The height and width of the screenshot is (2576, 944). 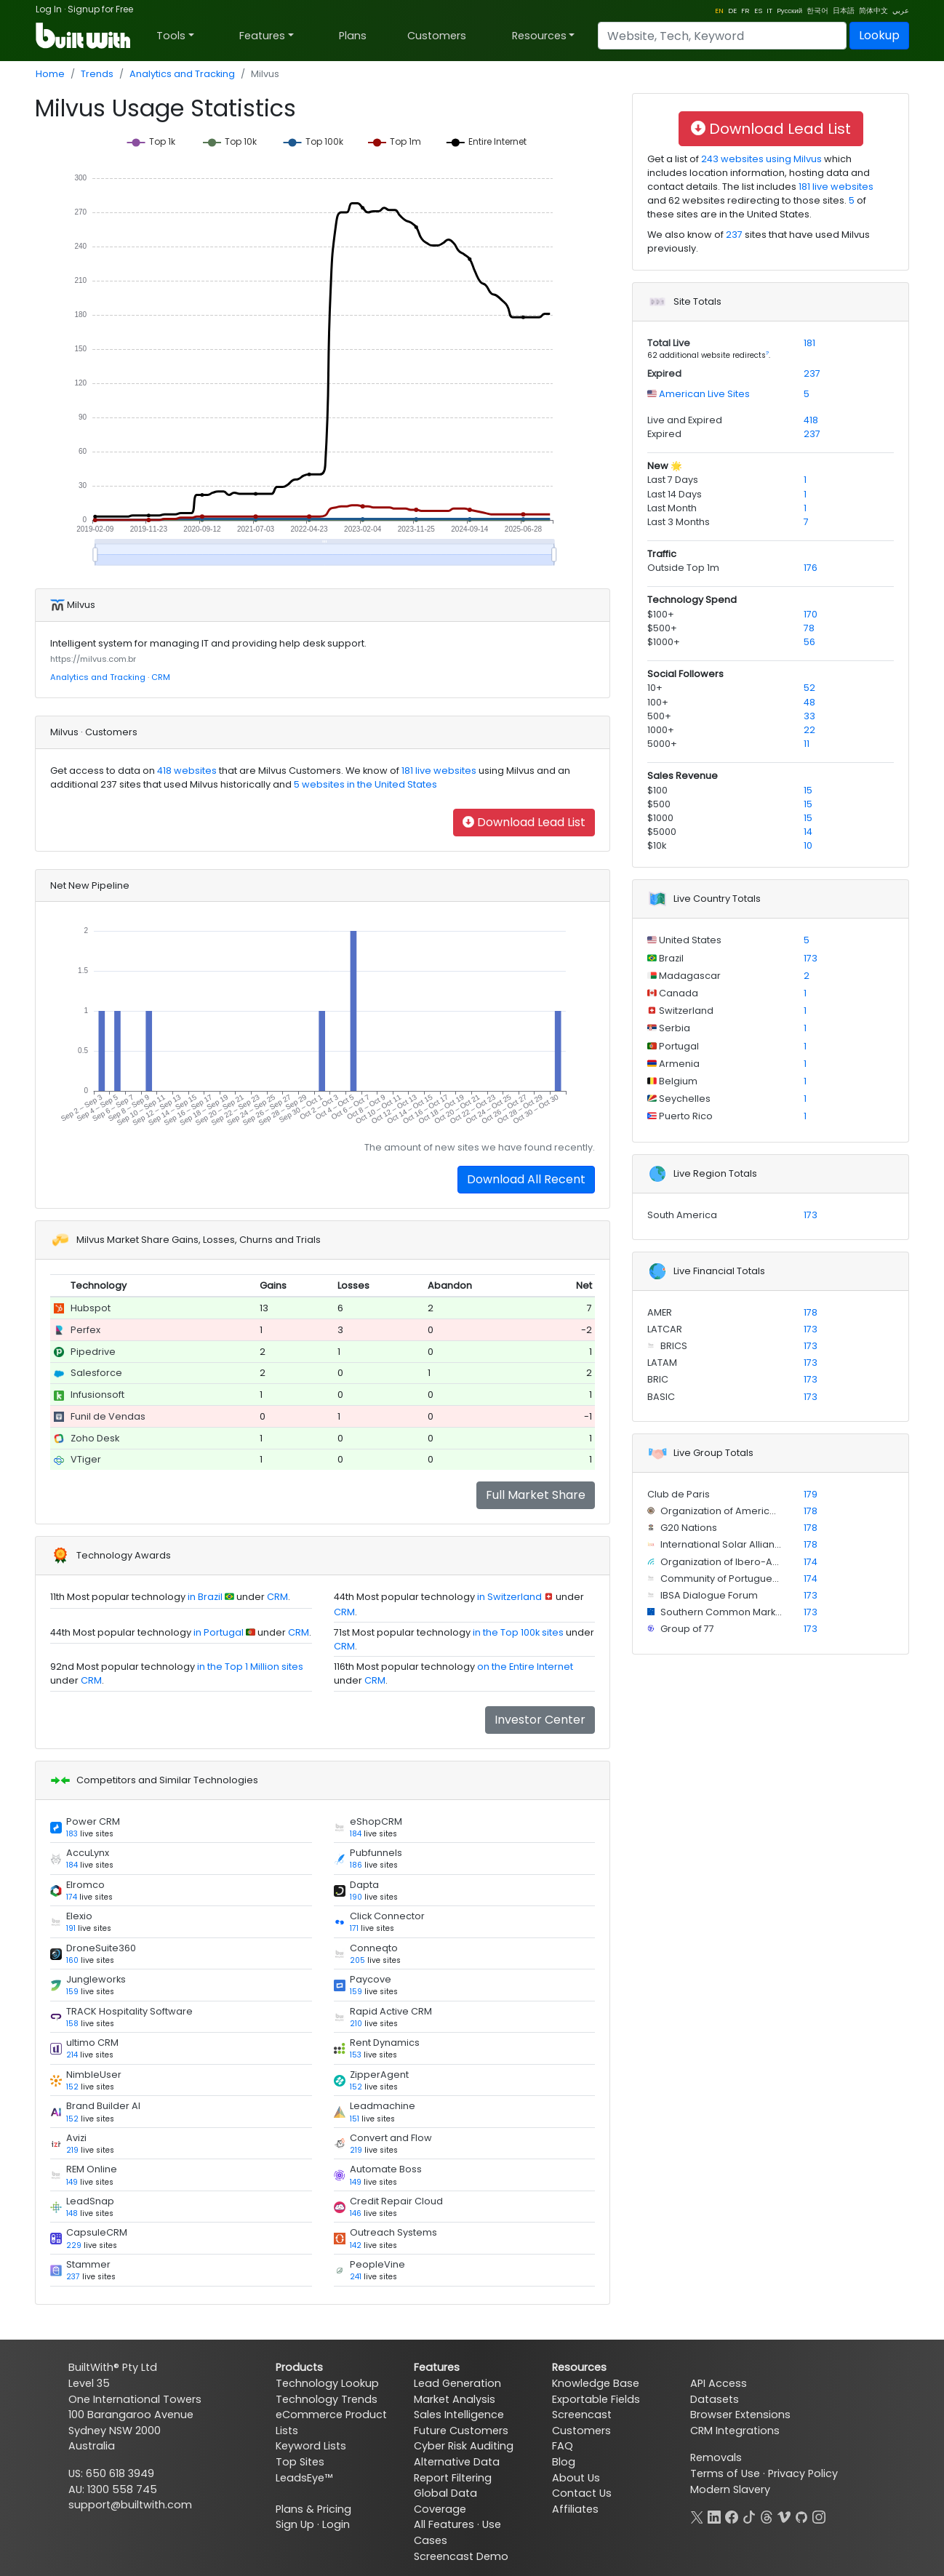 I want to click on in Portugal, so click(x=218, y=1632).